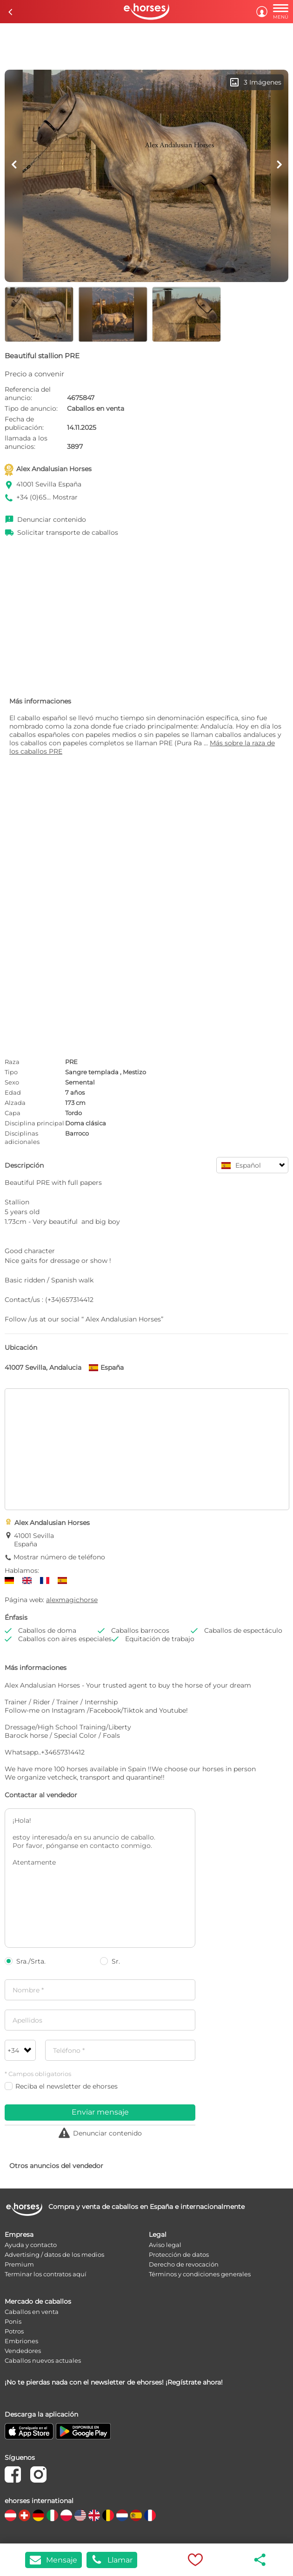 Image resolution: width=293 pixels, height=2576 pixels. What do you see at coordinates (100, 1878) in the screenshot?
I see `¡Hola! estoy interesado/a en su anuncio de caballo. Por favor, pónganse en contacto conmigo. Atentamente` at bounding box center [100, 1878].